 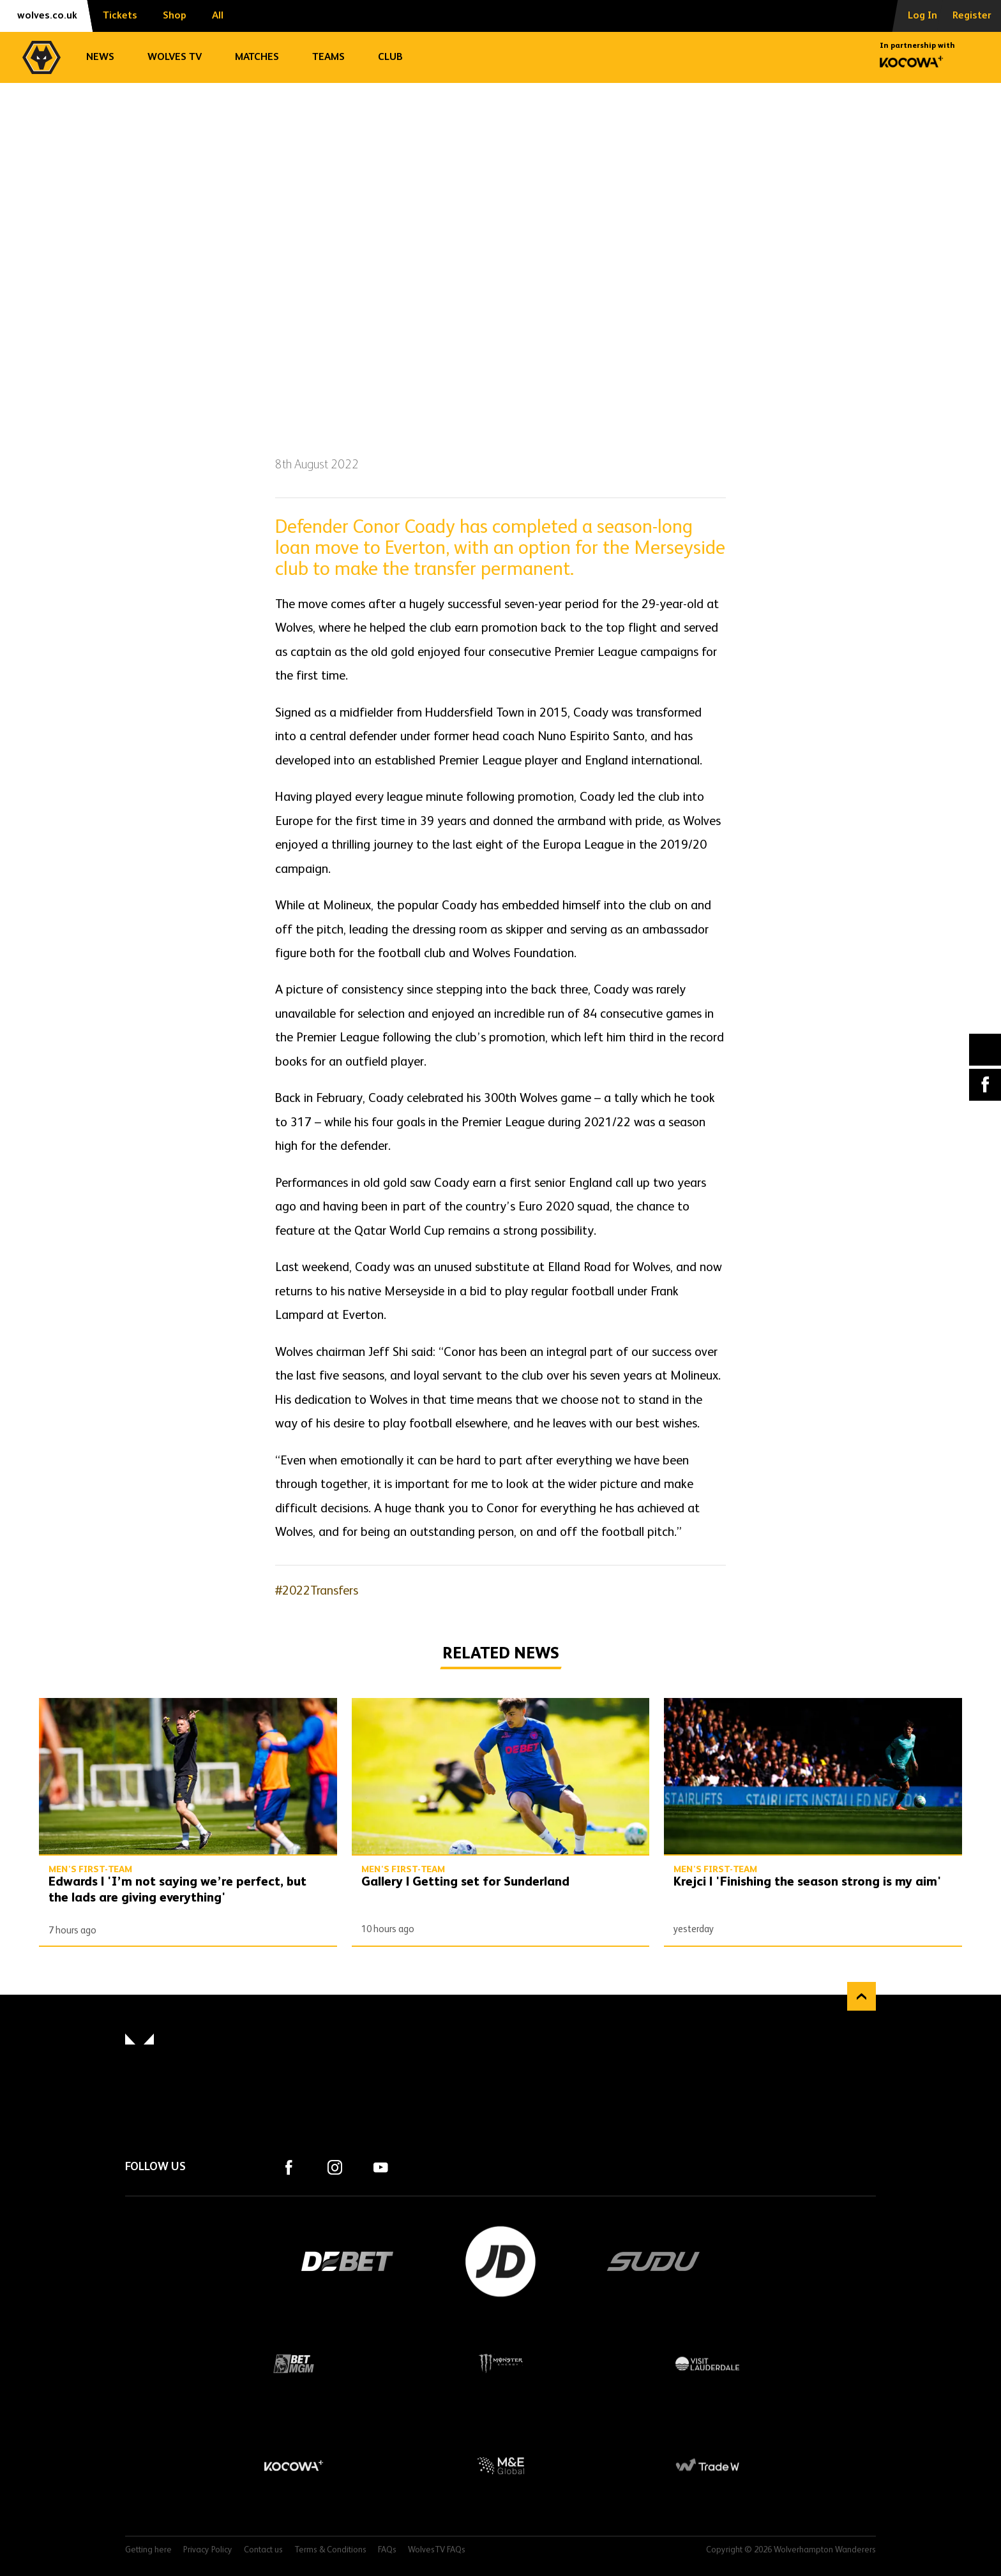 I want to click on Wolves TV, so click(x=174, y=57).